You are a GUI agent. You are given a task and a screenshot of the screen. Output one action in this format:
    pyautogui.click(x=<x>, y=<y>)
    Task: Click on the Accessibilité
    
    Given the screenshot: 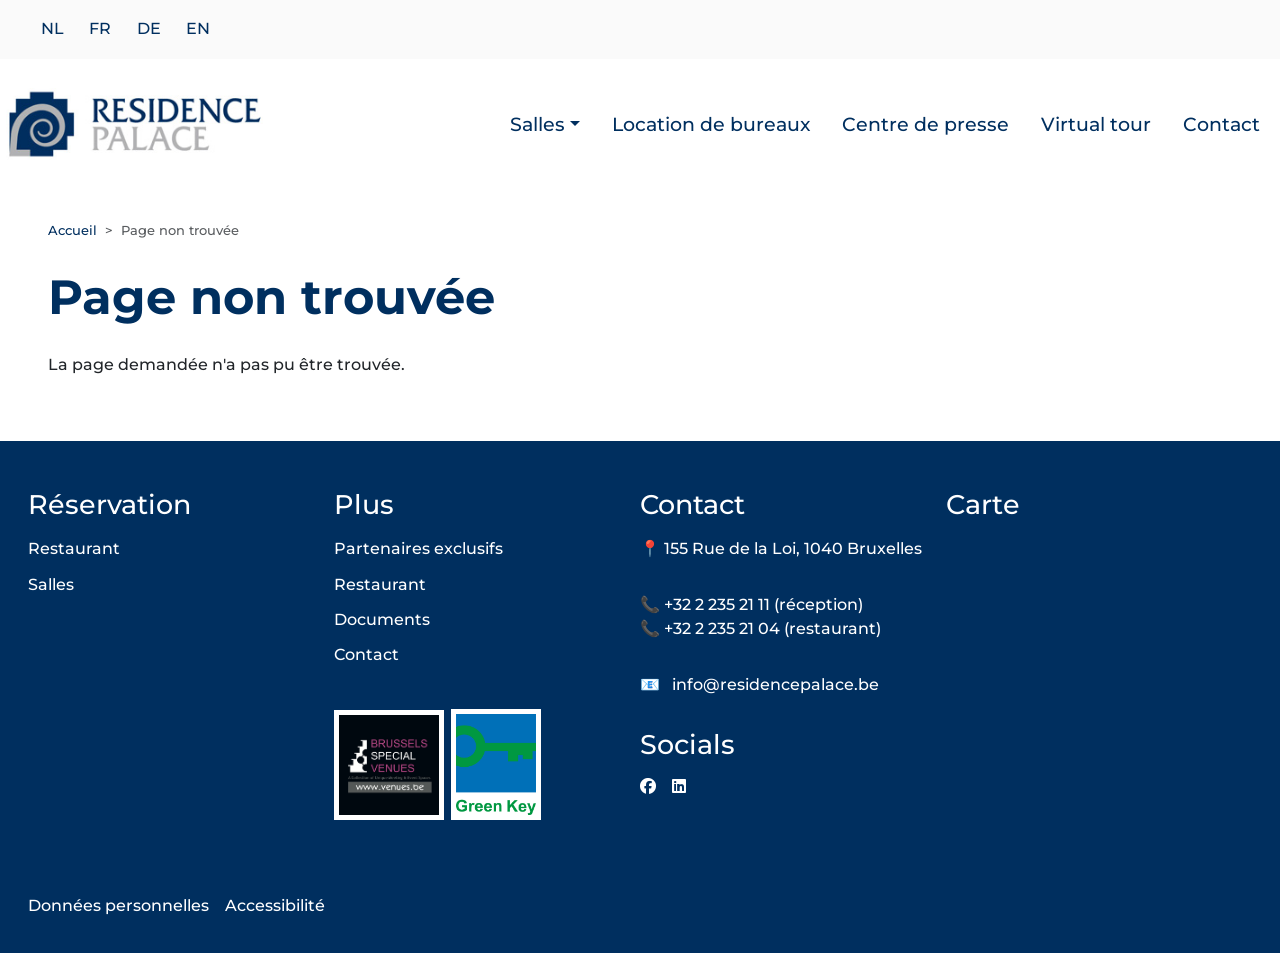 What is the action you would take?
    pyautogui.click(x=275, y=905)
    